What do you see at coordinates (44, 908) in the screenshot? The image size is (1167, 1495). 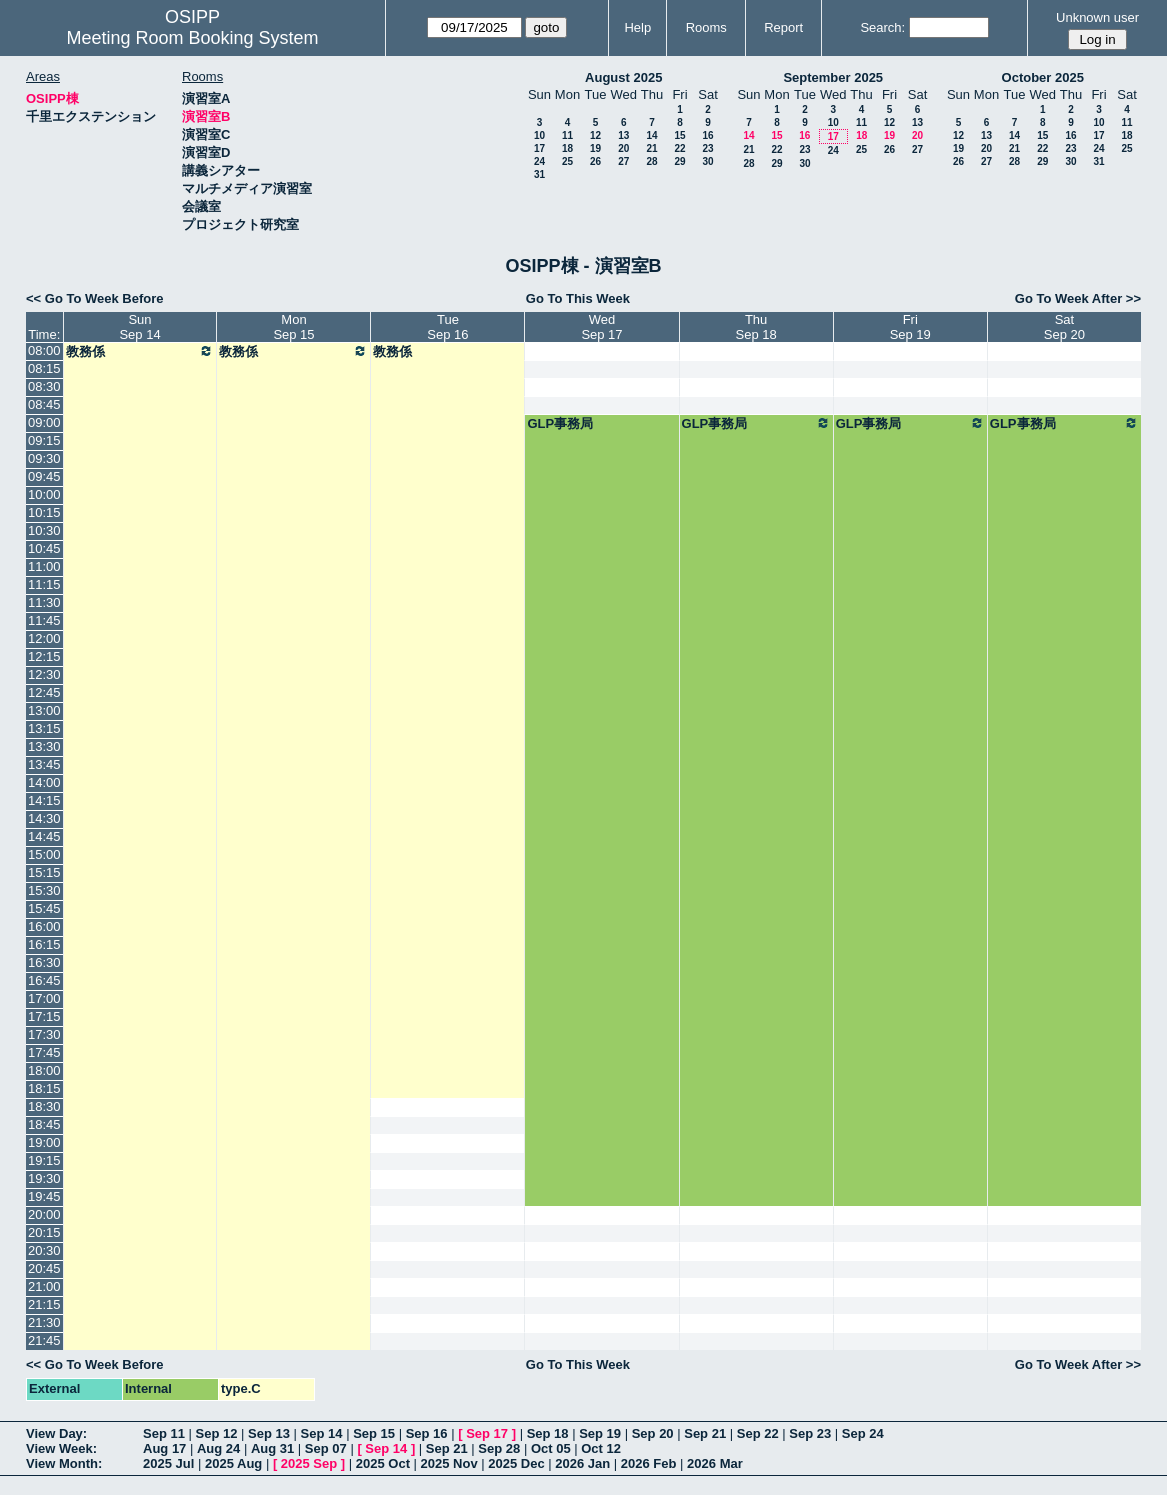 I see `15:45` at bounding box center [44, 908].